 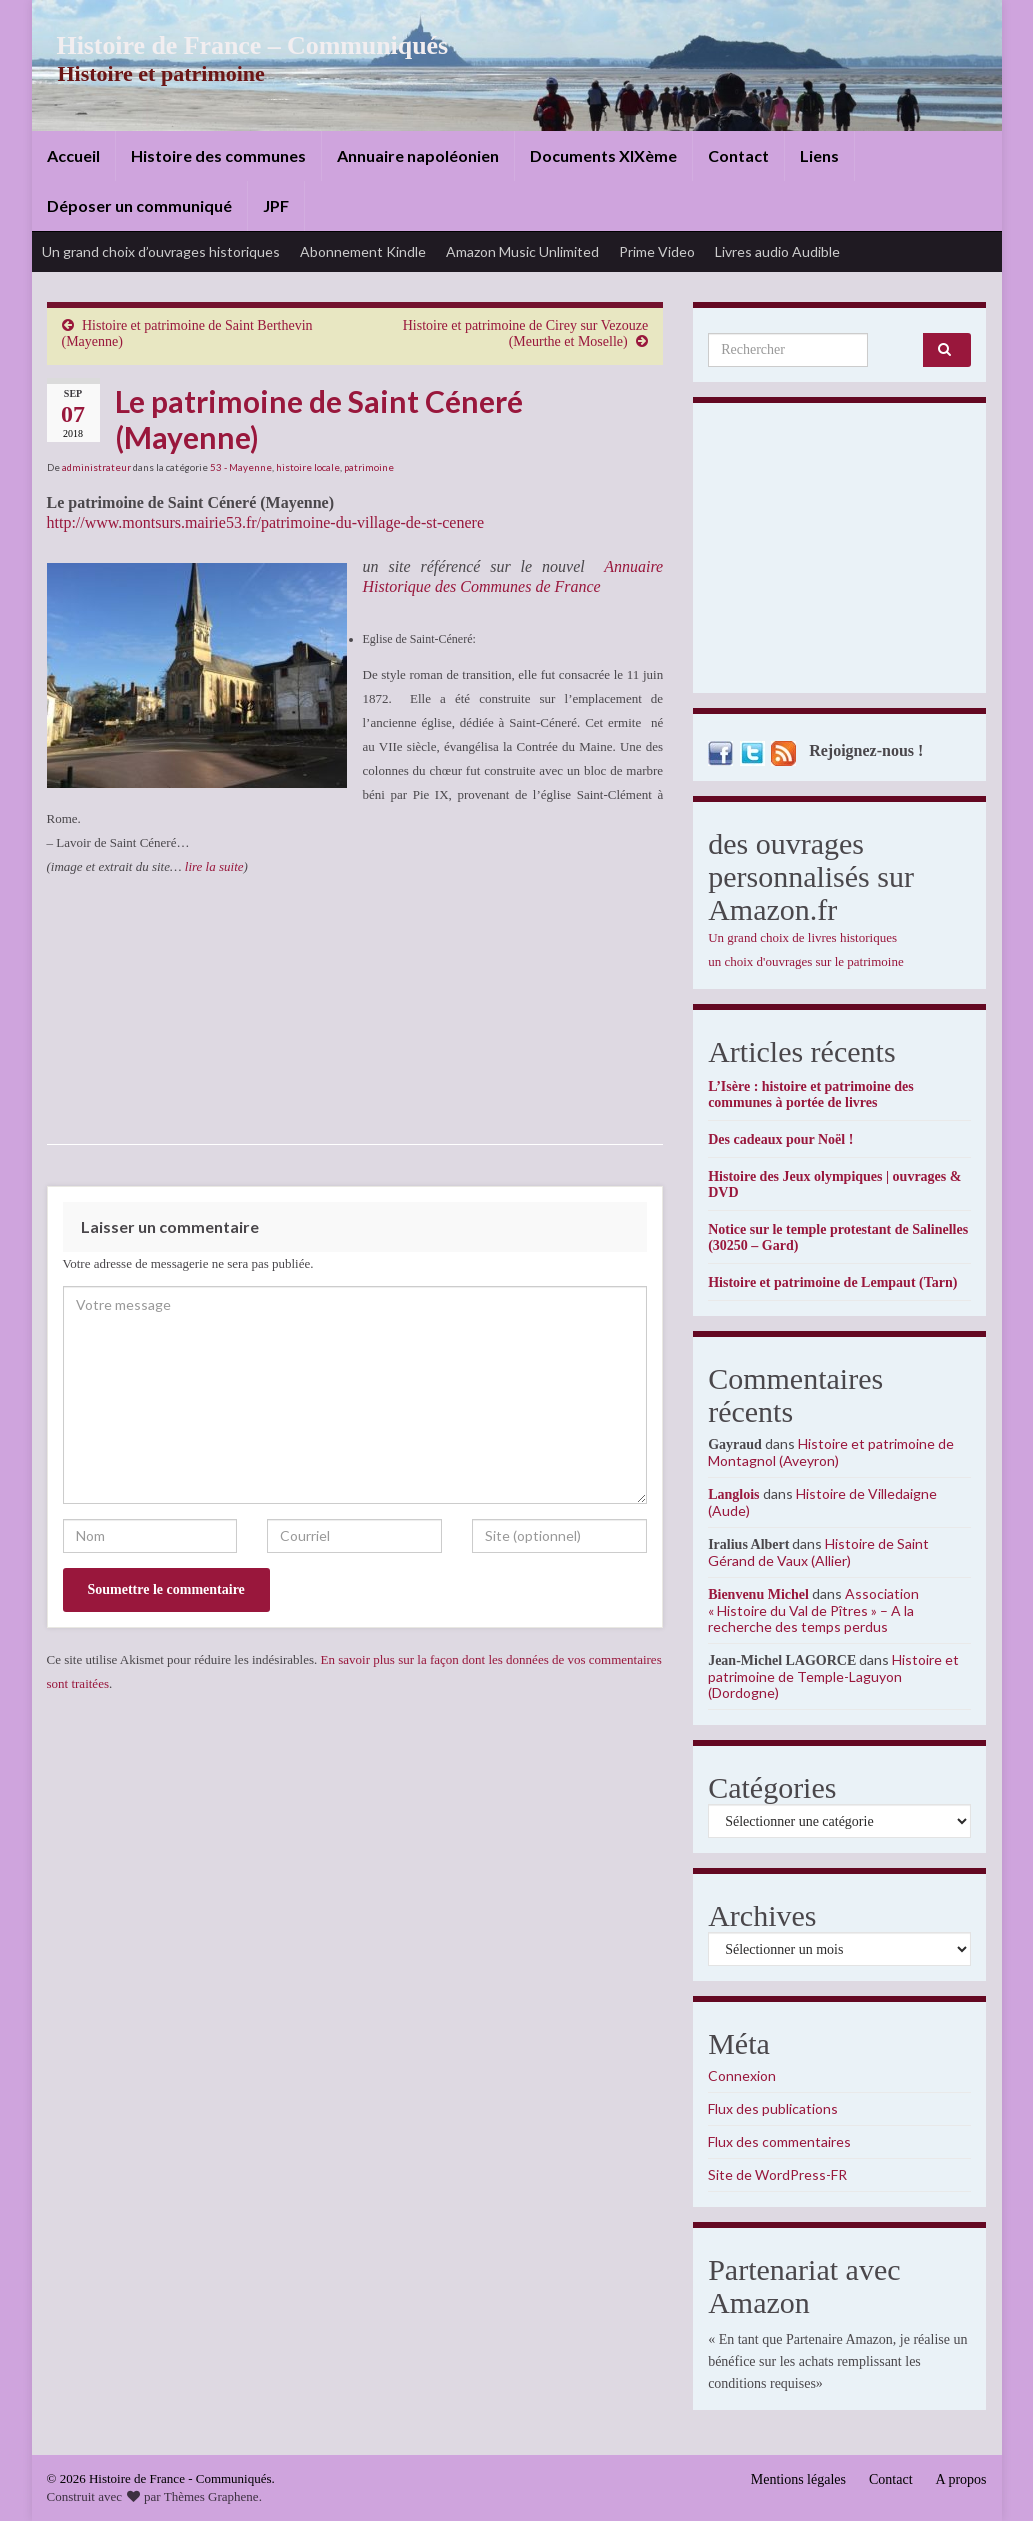 What do you see at coordinates (139, 205) in the screenshot?
I see `Déposer un communiqué` at bounding box center [139, 205].